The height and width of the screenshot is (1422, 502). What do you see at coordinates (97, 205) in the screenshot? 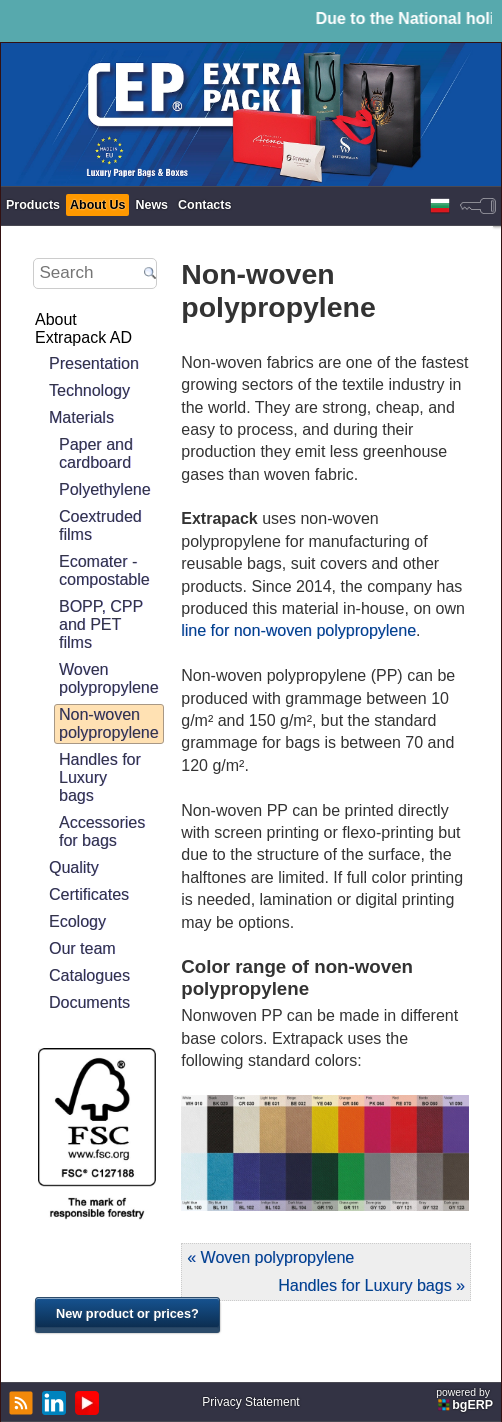
I see `About Us` at bounding box center [97, 205].